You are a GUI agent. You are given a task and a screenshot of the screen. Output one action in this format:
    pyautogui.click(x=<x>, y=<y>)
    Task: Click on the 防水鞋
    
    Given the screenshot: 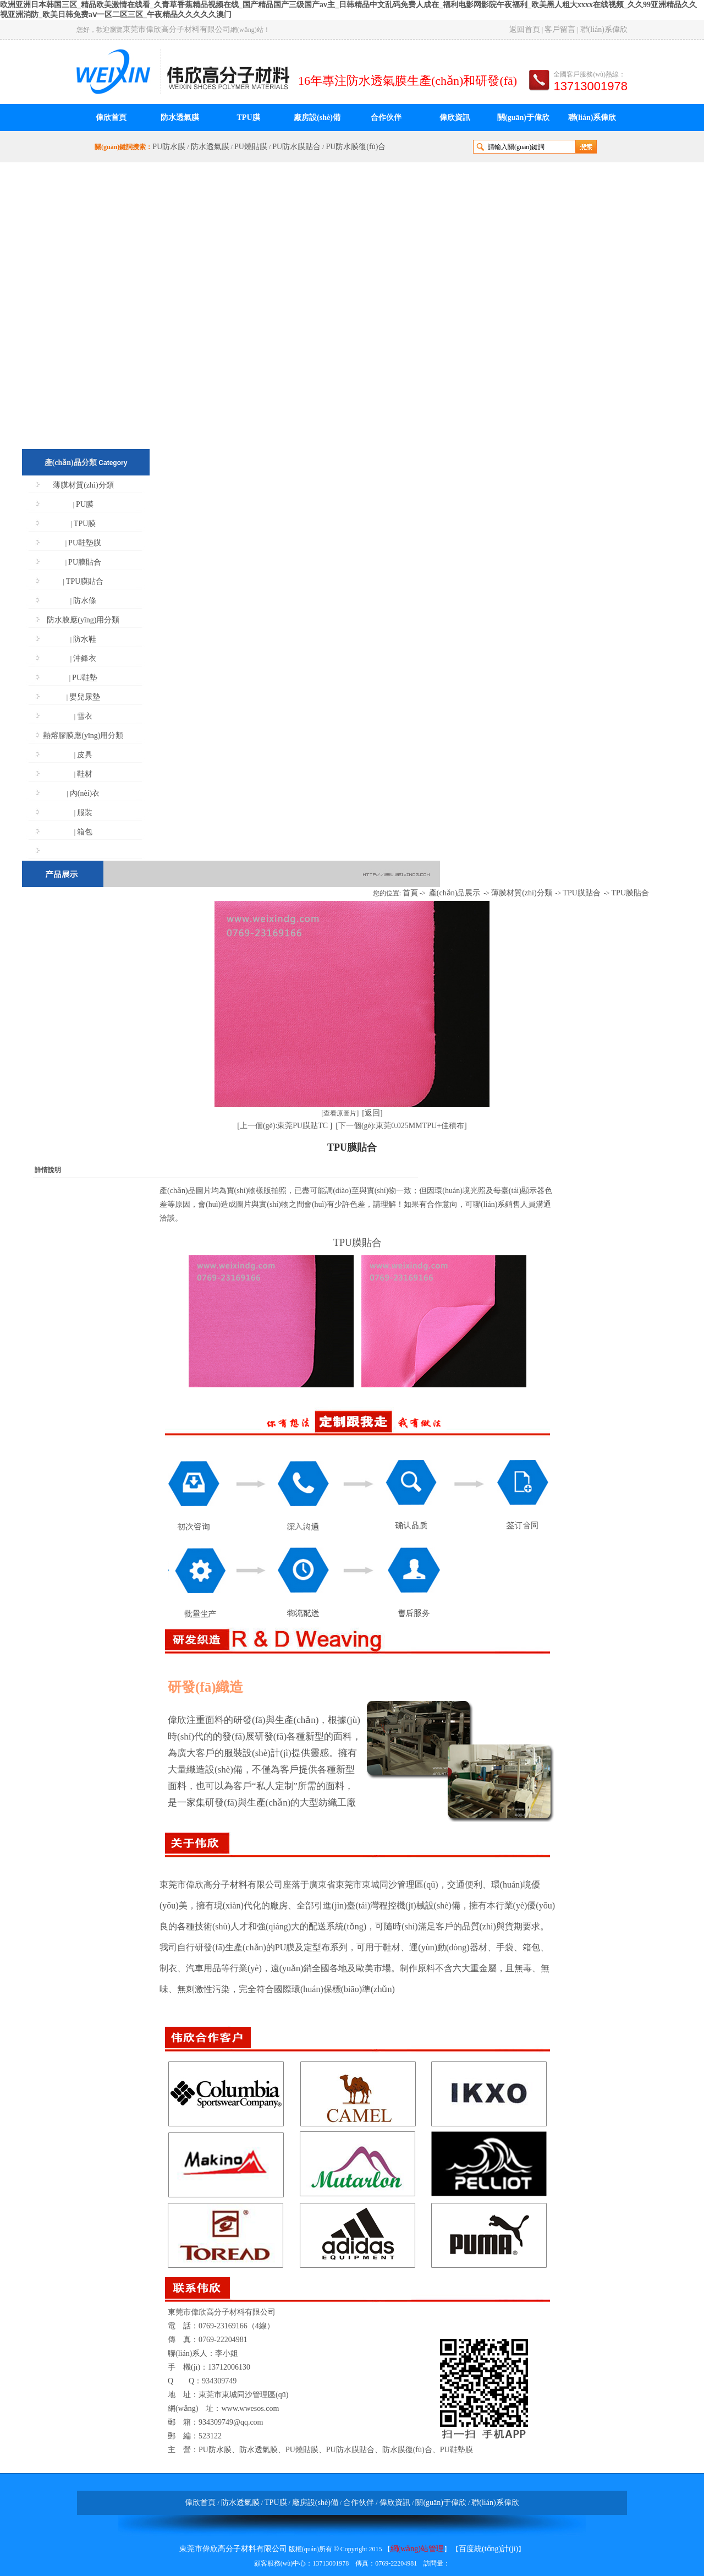 What is the action you would take?
    pyautogui.click(x=84, y=639)
    